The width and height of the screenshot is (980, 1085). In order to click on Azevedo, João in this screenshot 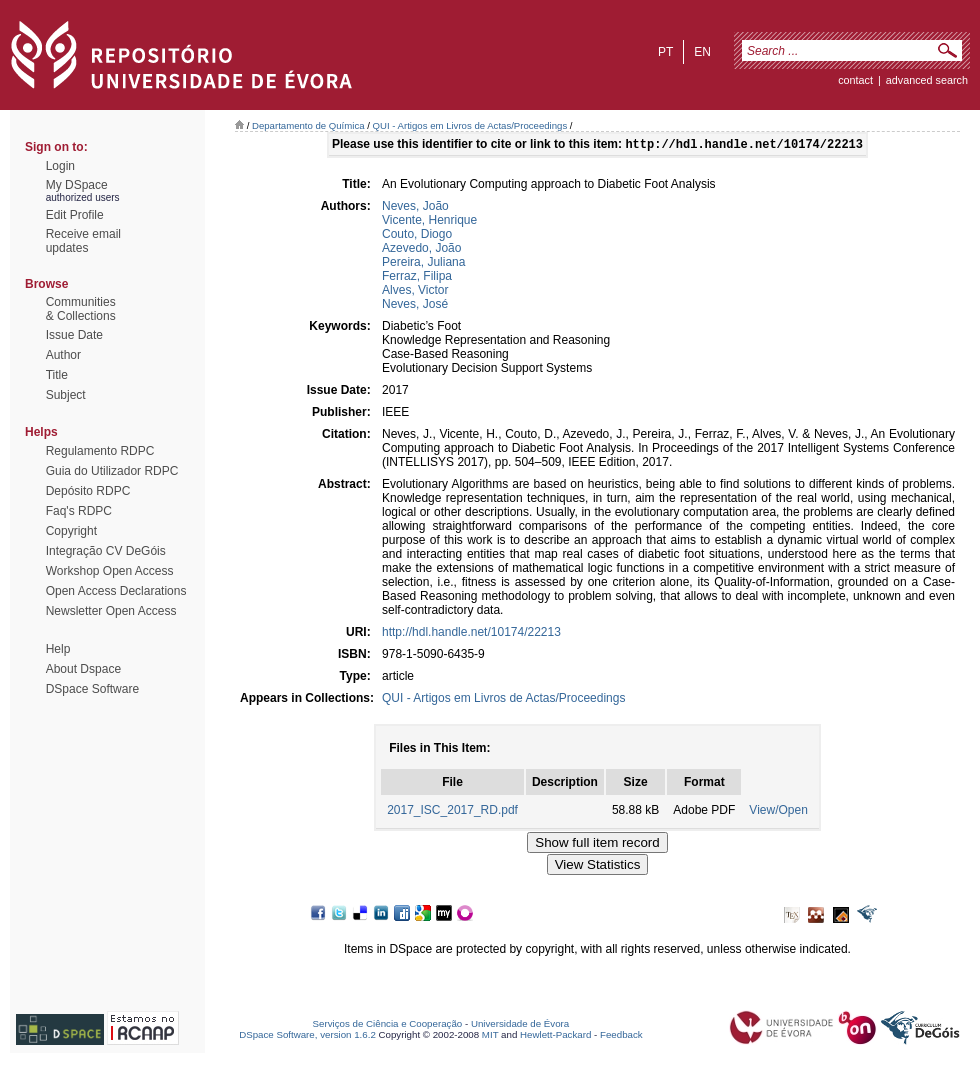, I will do `click(421, 250)`.